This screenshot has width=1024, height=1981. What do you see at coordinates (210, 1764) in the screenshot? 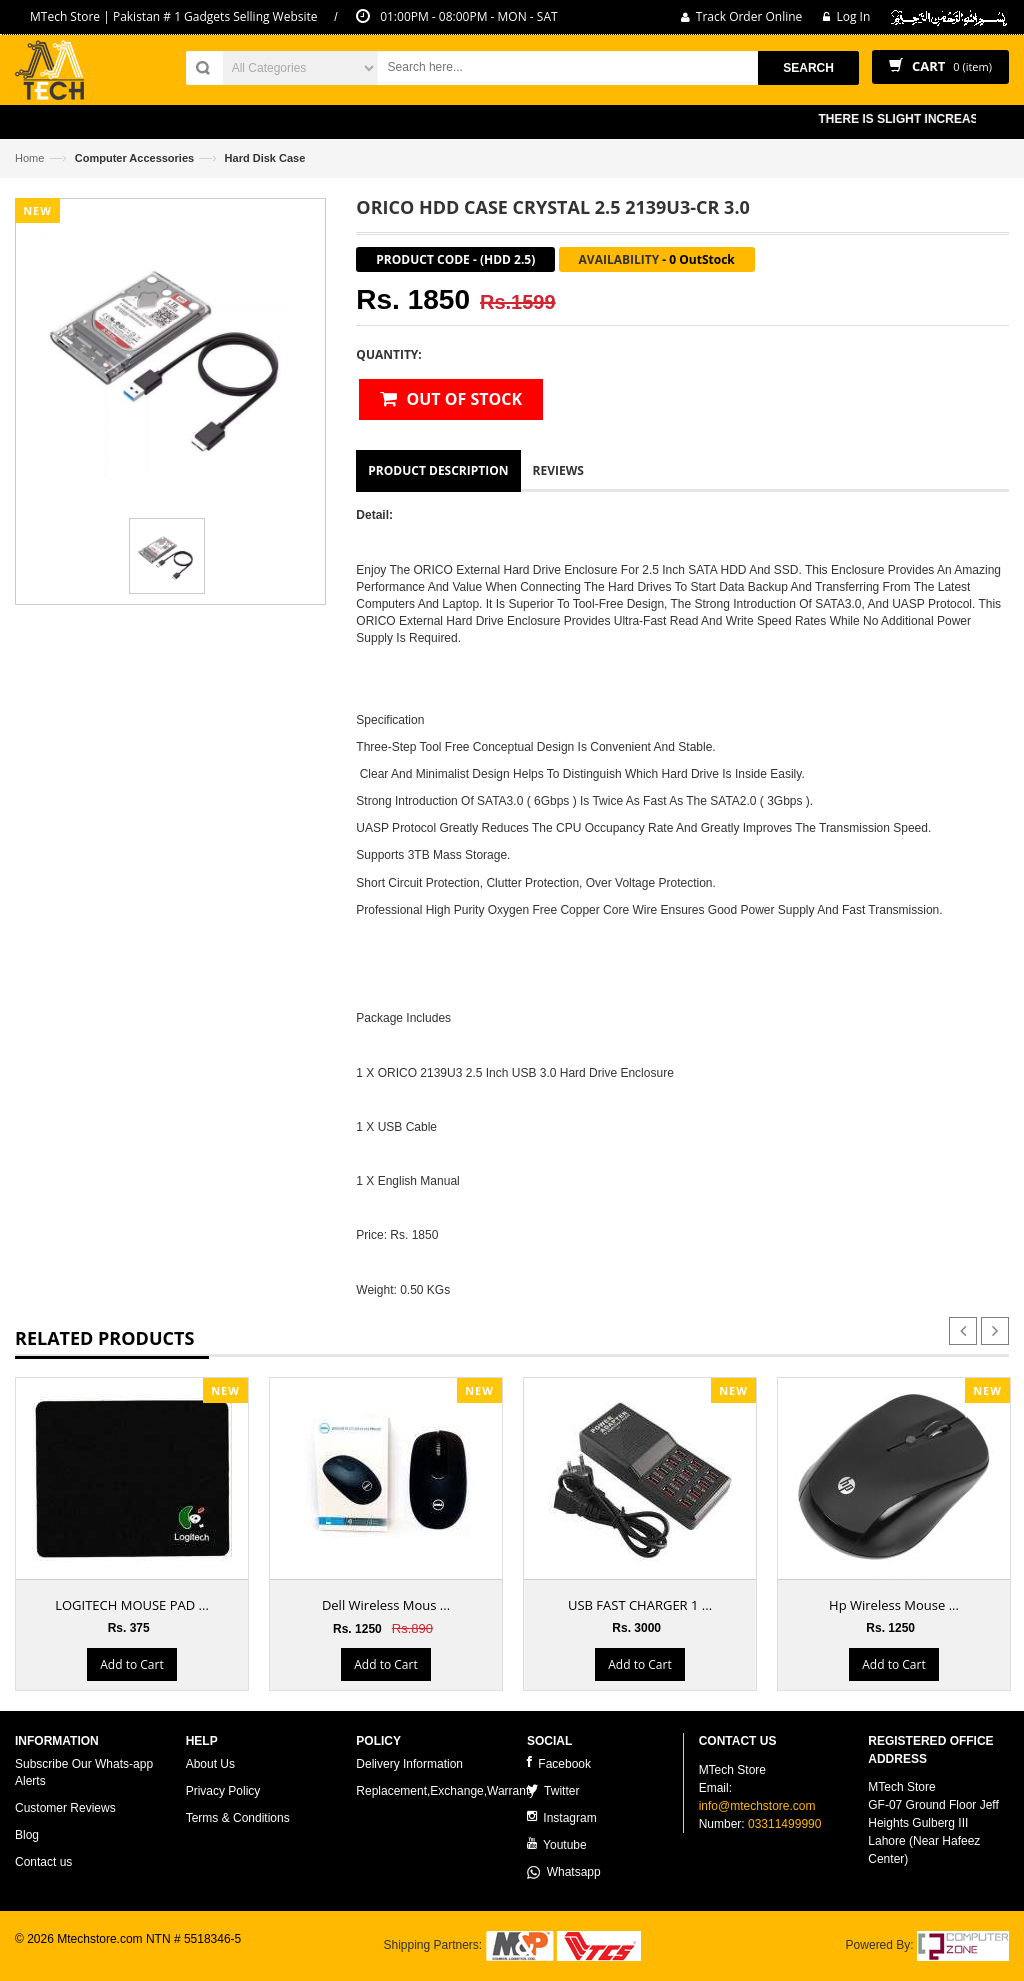
I see `About Us` at bounding box center [210, 1764].